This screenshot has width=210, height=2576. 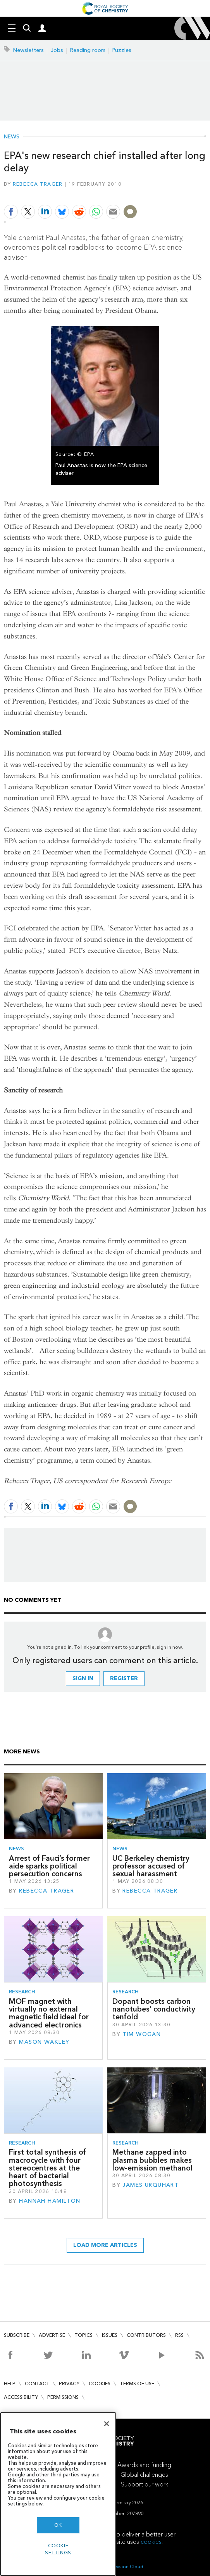 I want to click on Load more articles, so click(x=105, y=2245).